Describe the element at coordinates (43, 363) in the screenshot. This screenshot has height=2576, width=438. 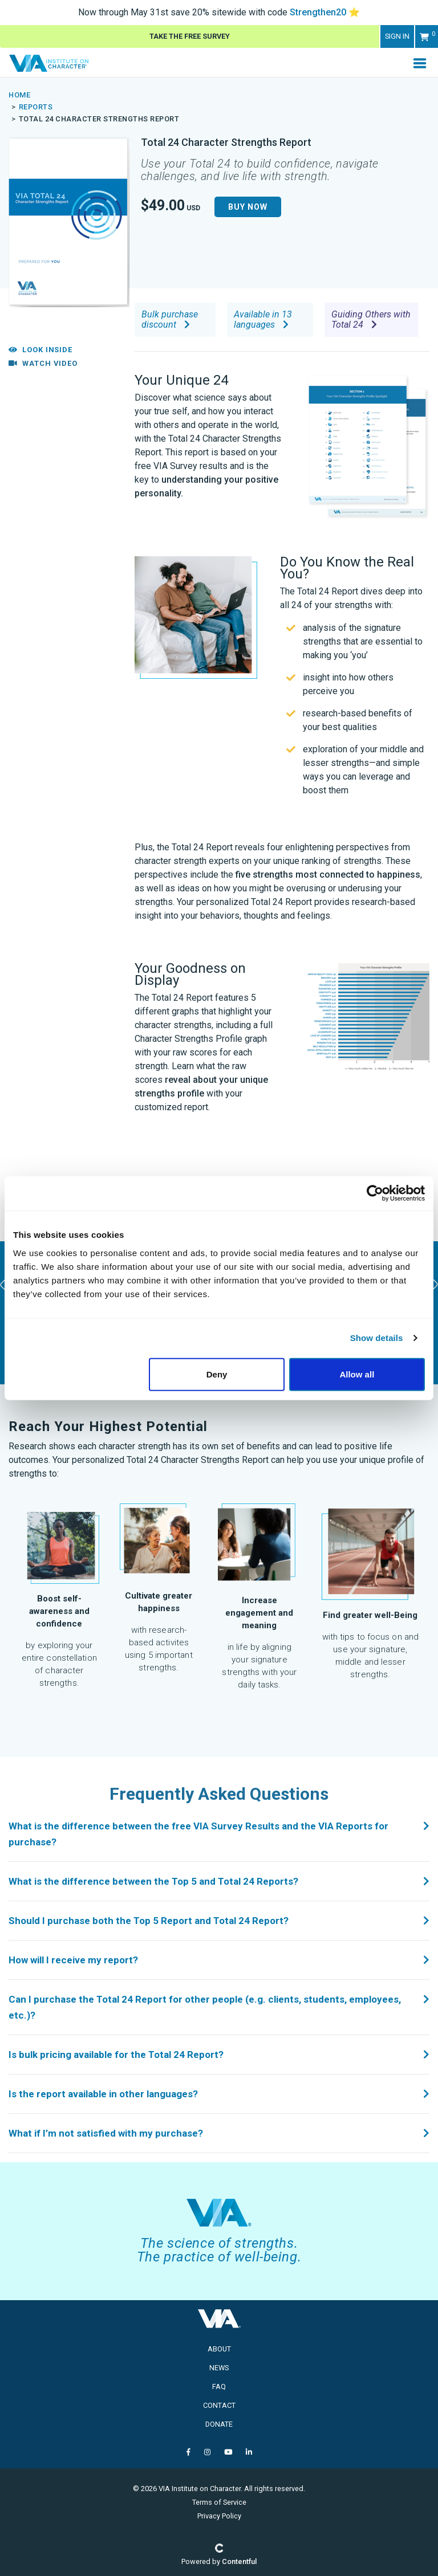
I see `Watch Video` at that location.